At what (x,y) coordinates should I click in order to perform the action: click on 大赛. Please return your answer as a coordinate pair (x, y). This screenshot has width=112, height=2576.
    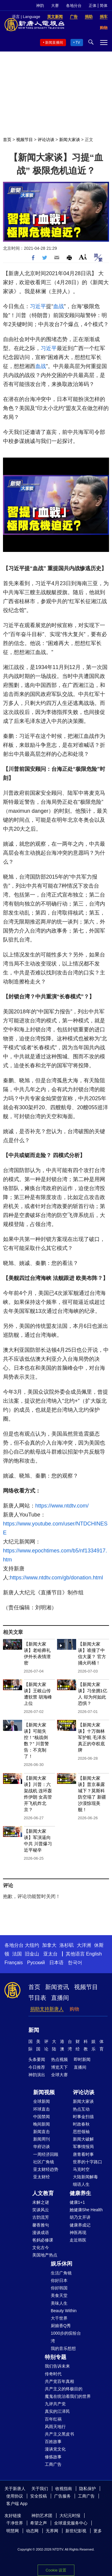
    Looking at the image, I should click on (55, 5).